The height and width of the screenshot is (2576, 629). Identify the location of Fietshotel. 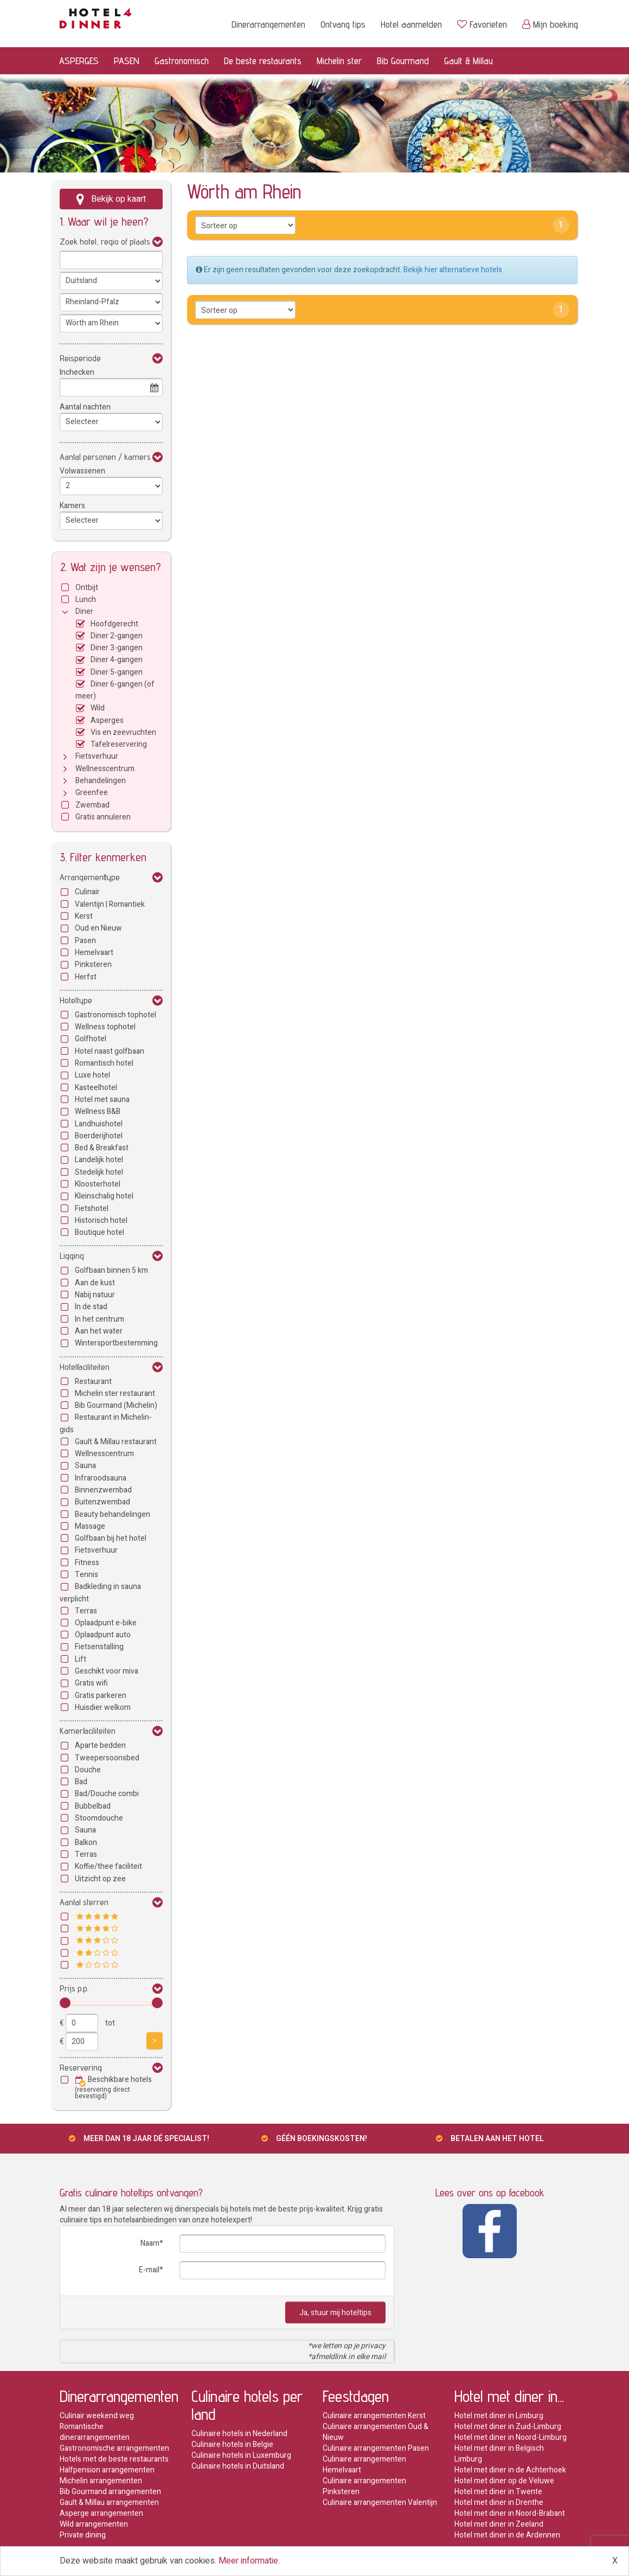
(91, 1208).